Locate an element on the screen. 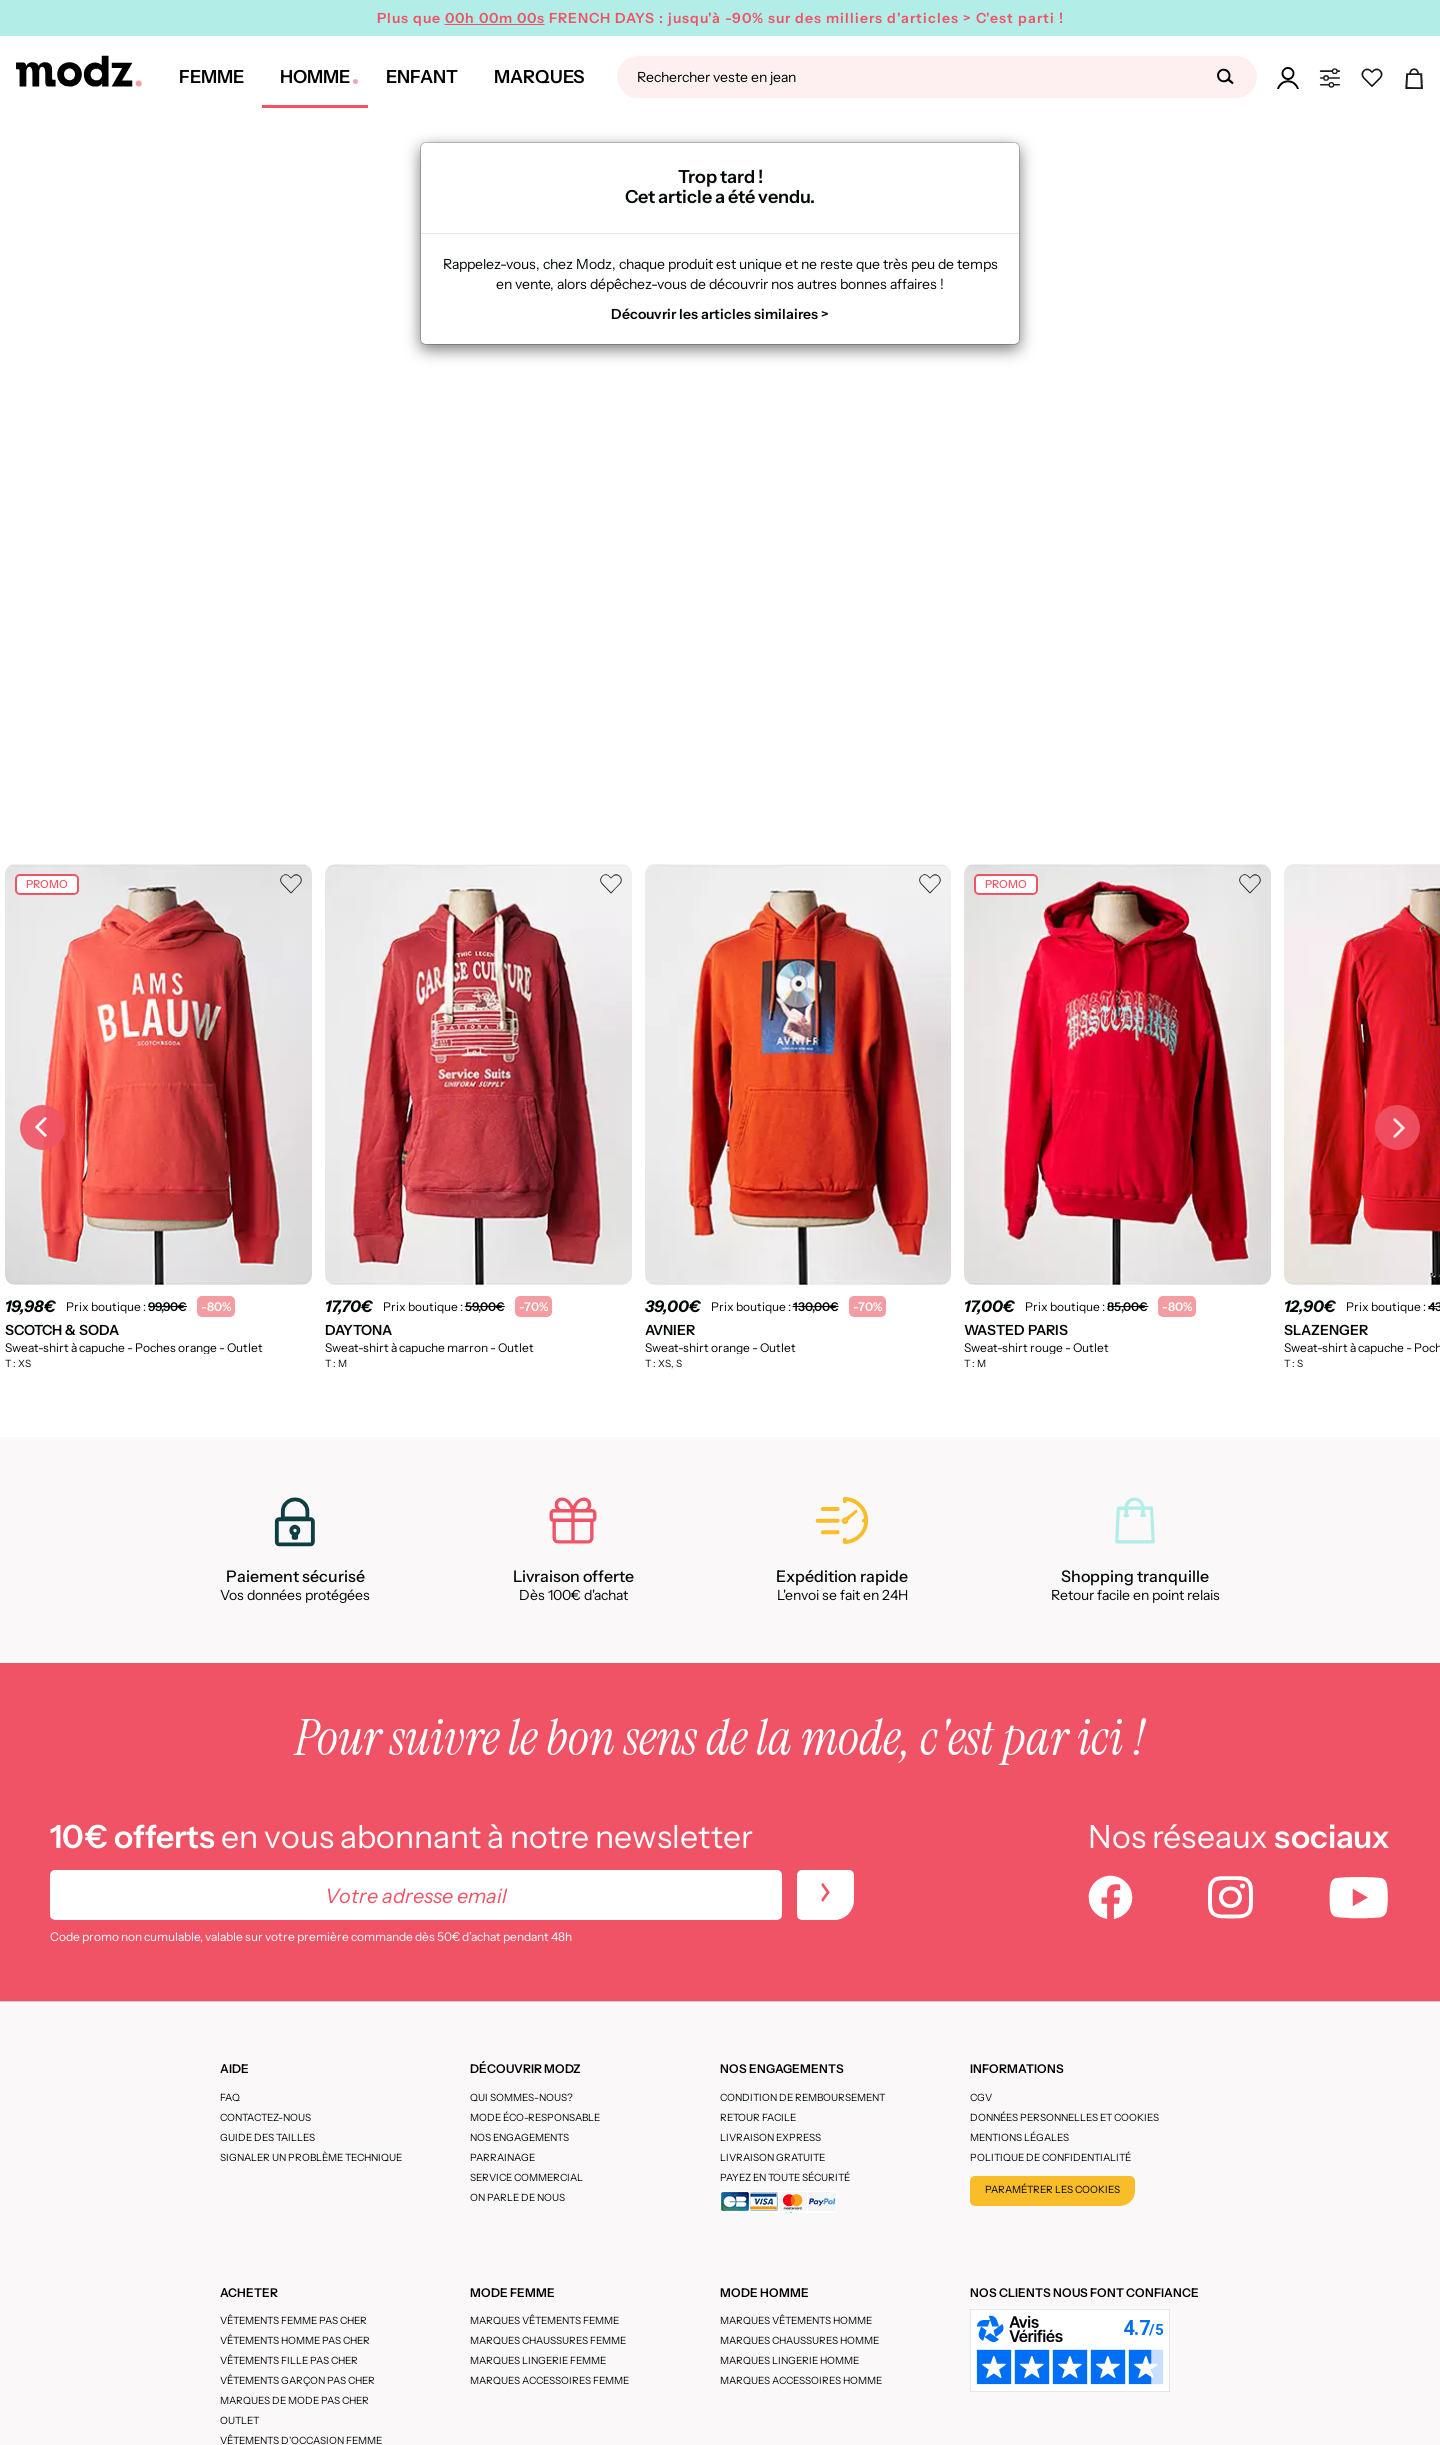 Image resolution: width=1440 pixels, height=2445 pixels. Marques lingerie homme is located at coordinates (789, 2360).